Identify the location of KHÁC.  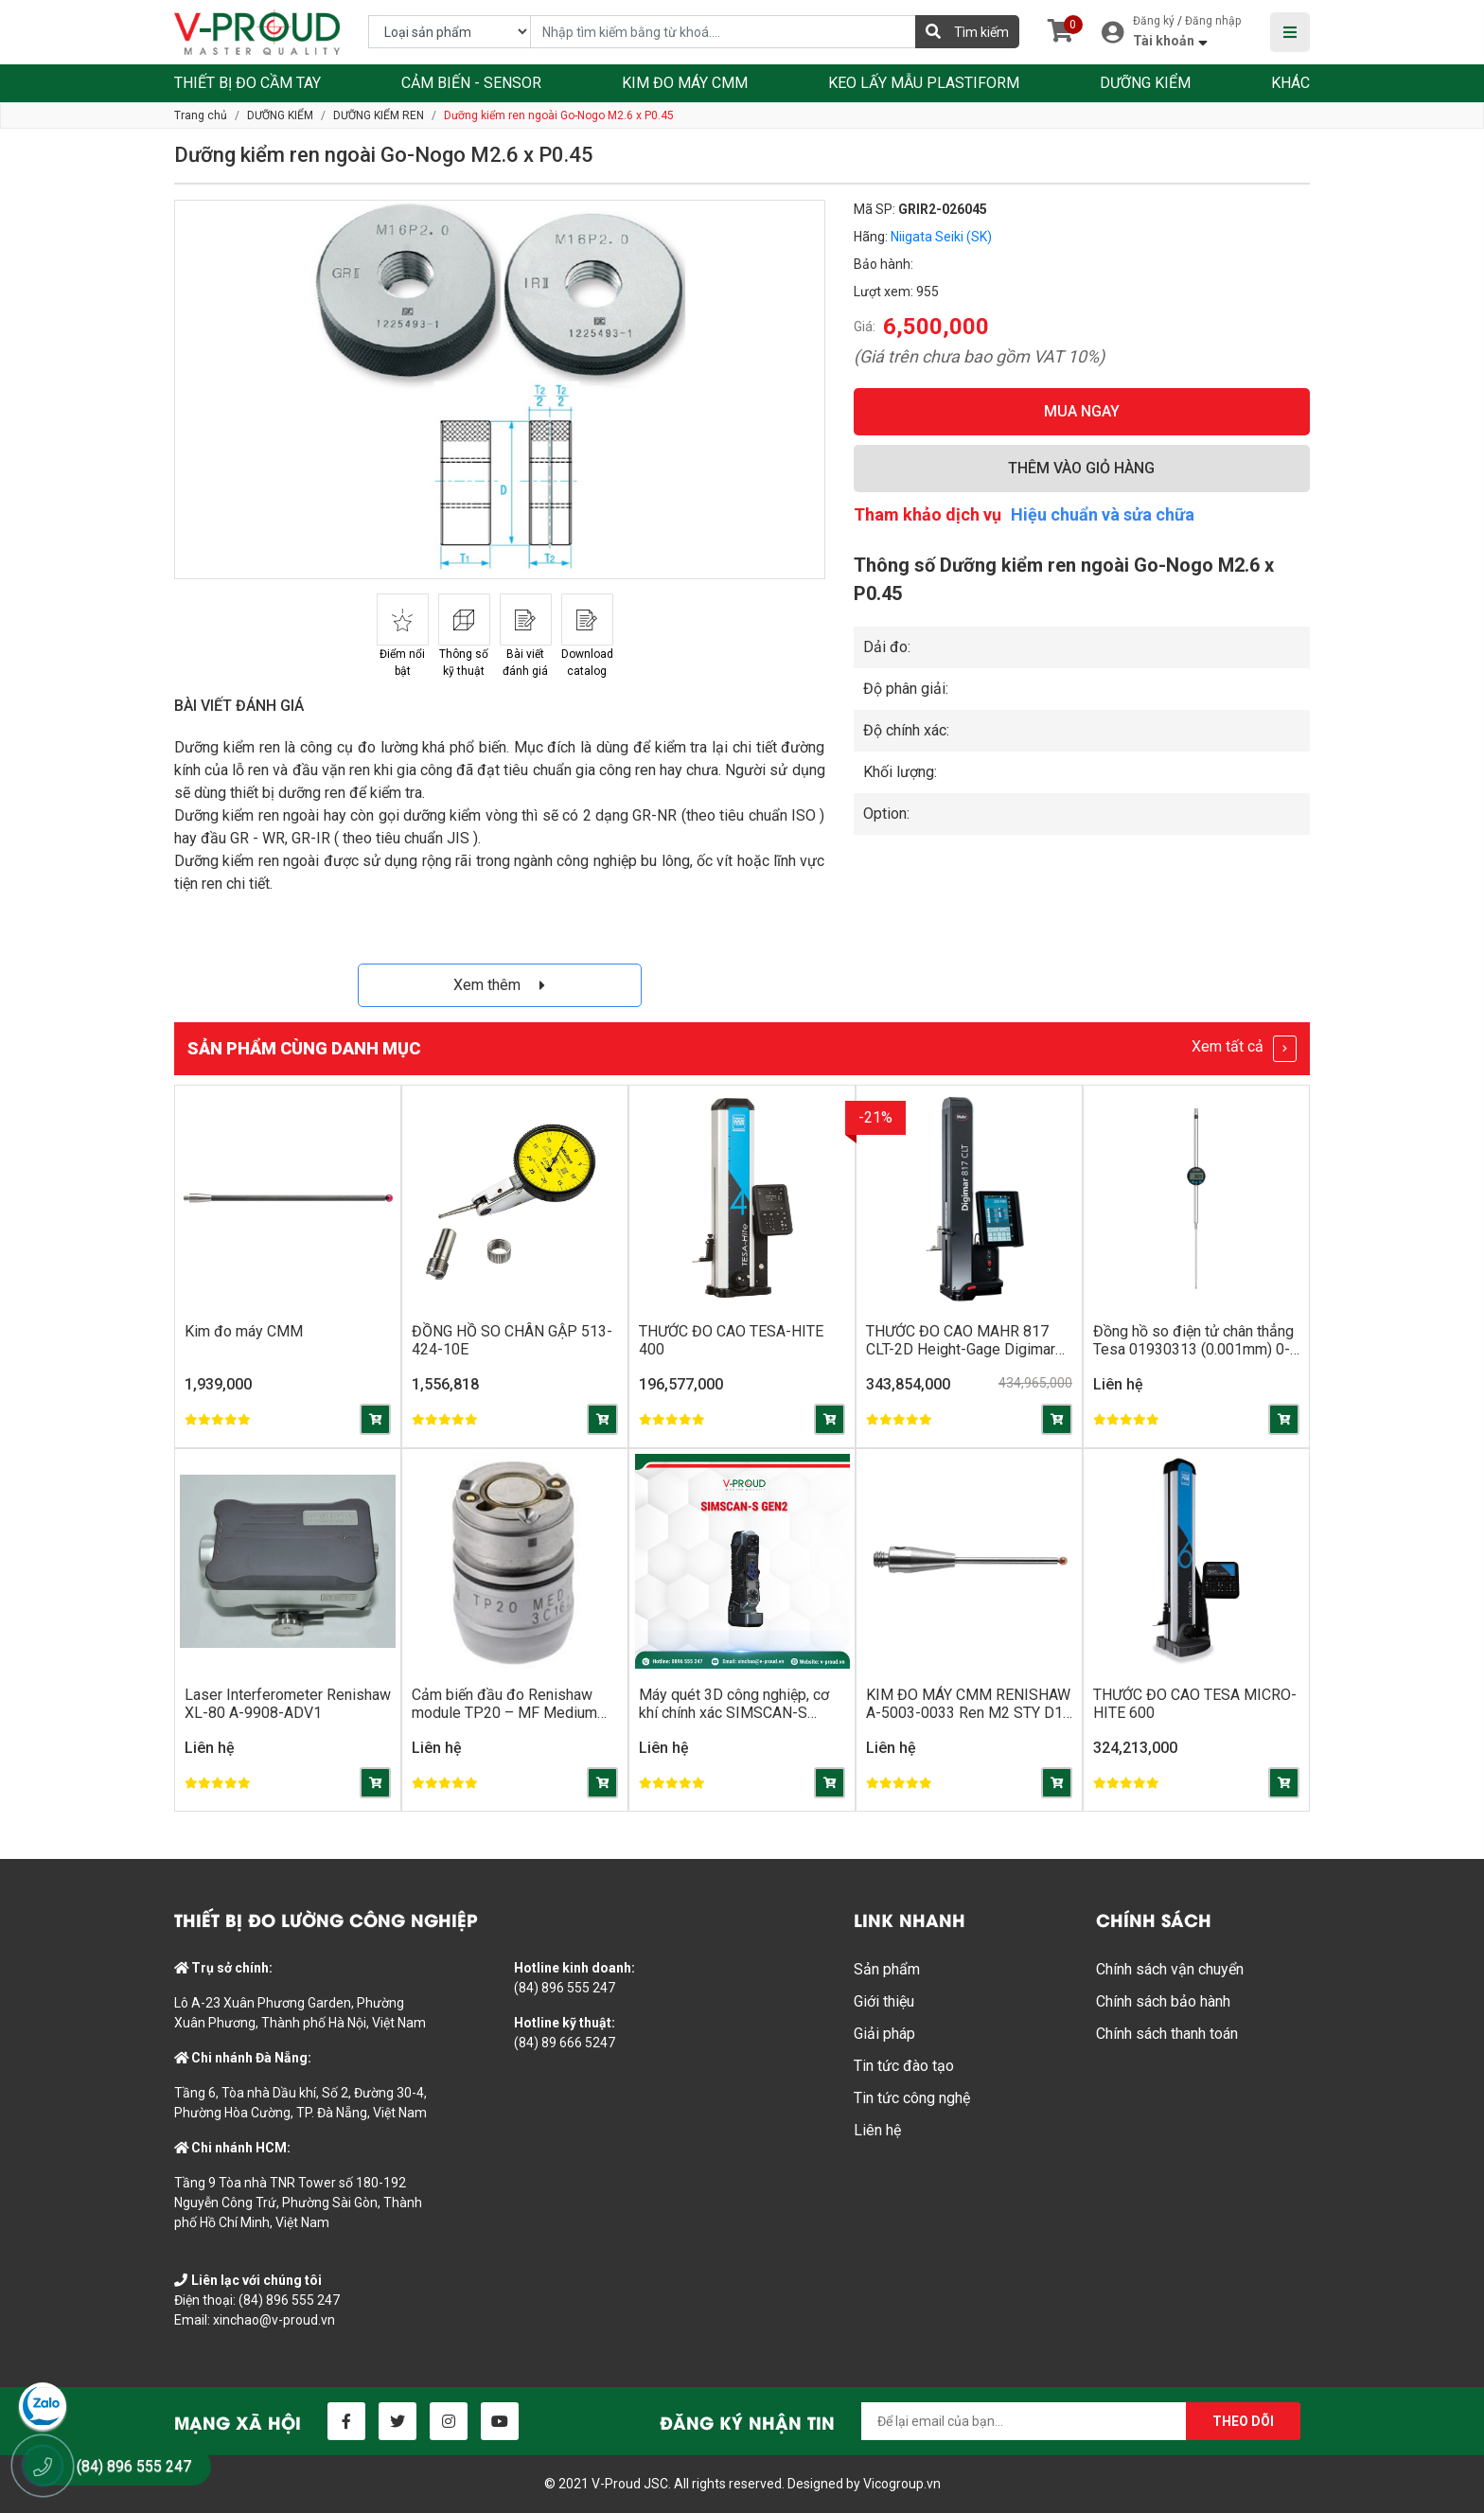
(1290, 83).